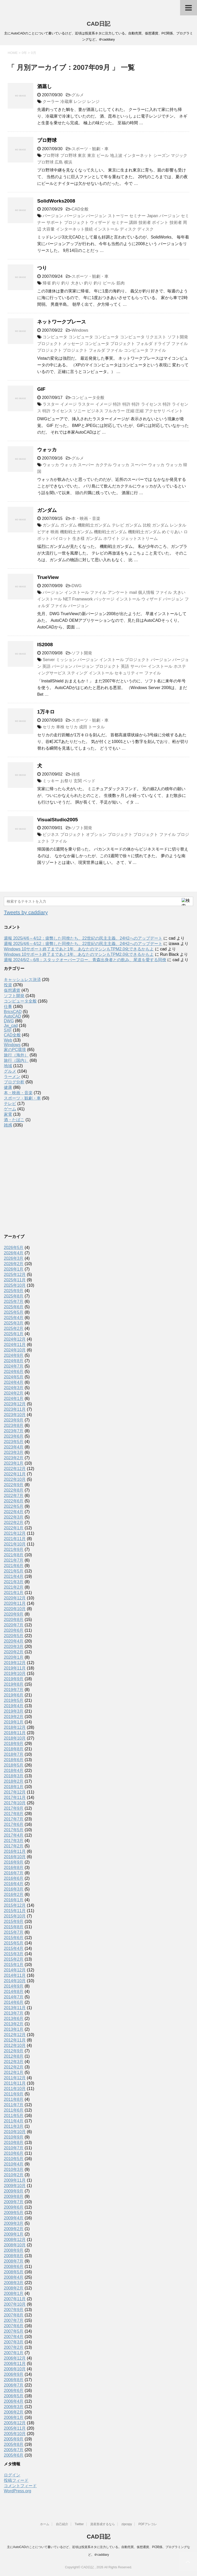 The image size is (197, 2576). Describe the element at coordinates (14, 1441) in the screenshot. I see `2023年5月` at that location.